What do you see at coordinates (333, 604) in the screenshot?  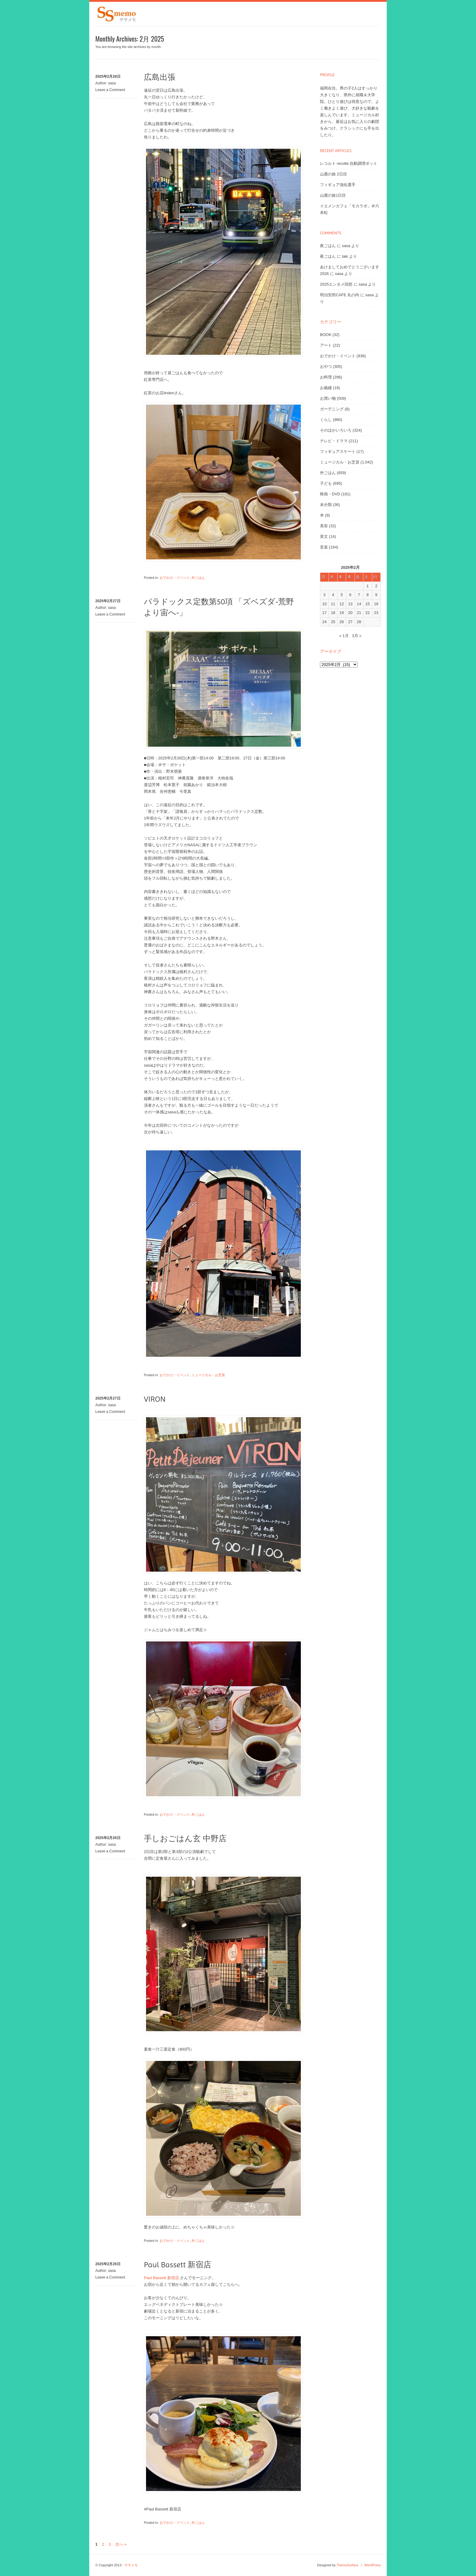 I see `11 [2025年2月11日 に投稿を公開]` at bounding box center [333, 604].